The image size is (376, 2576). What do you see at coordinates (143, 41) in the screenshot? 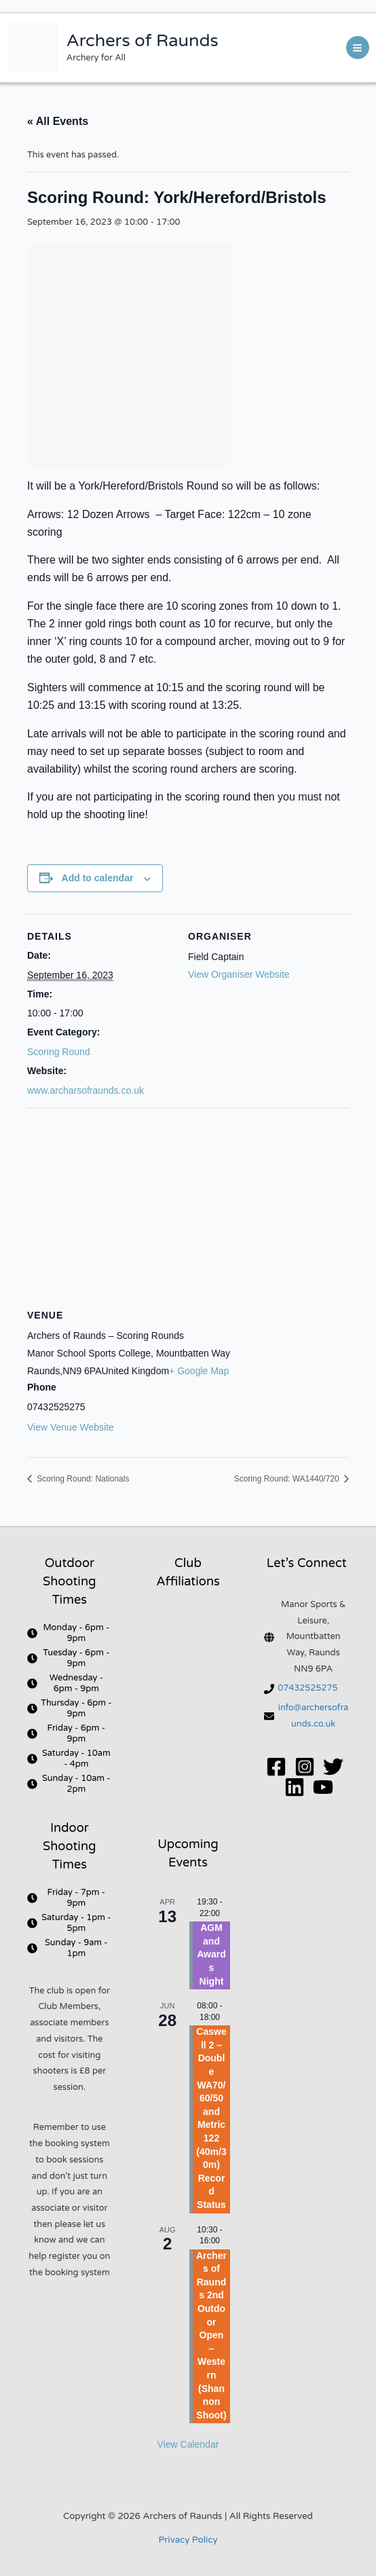
I see `Archers of Raunds` at bounding box center [143, 41].